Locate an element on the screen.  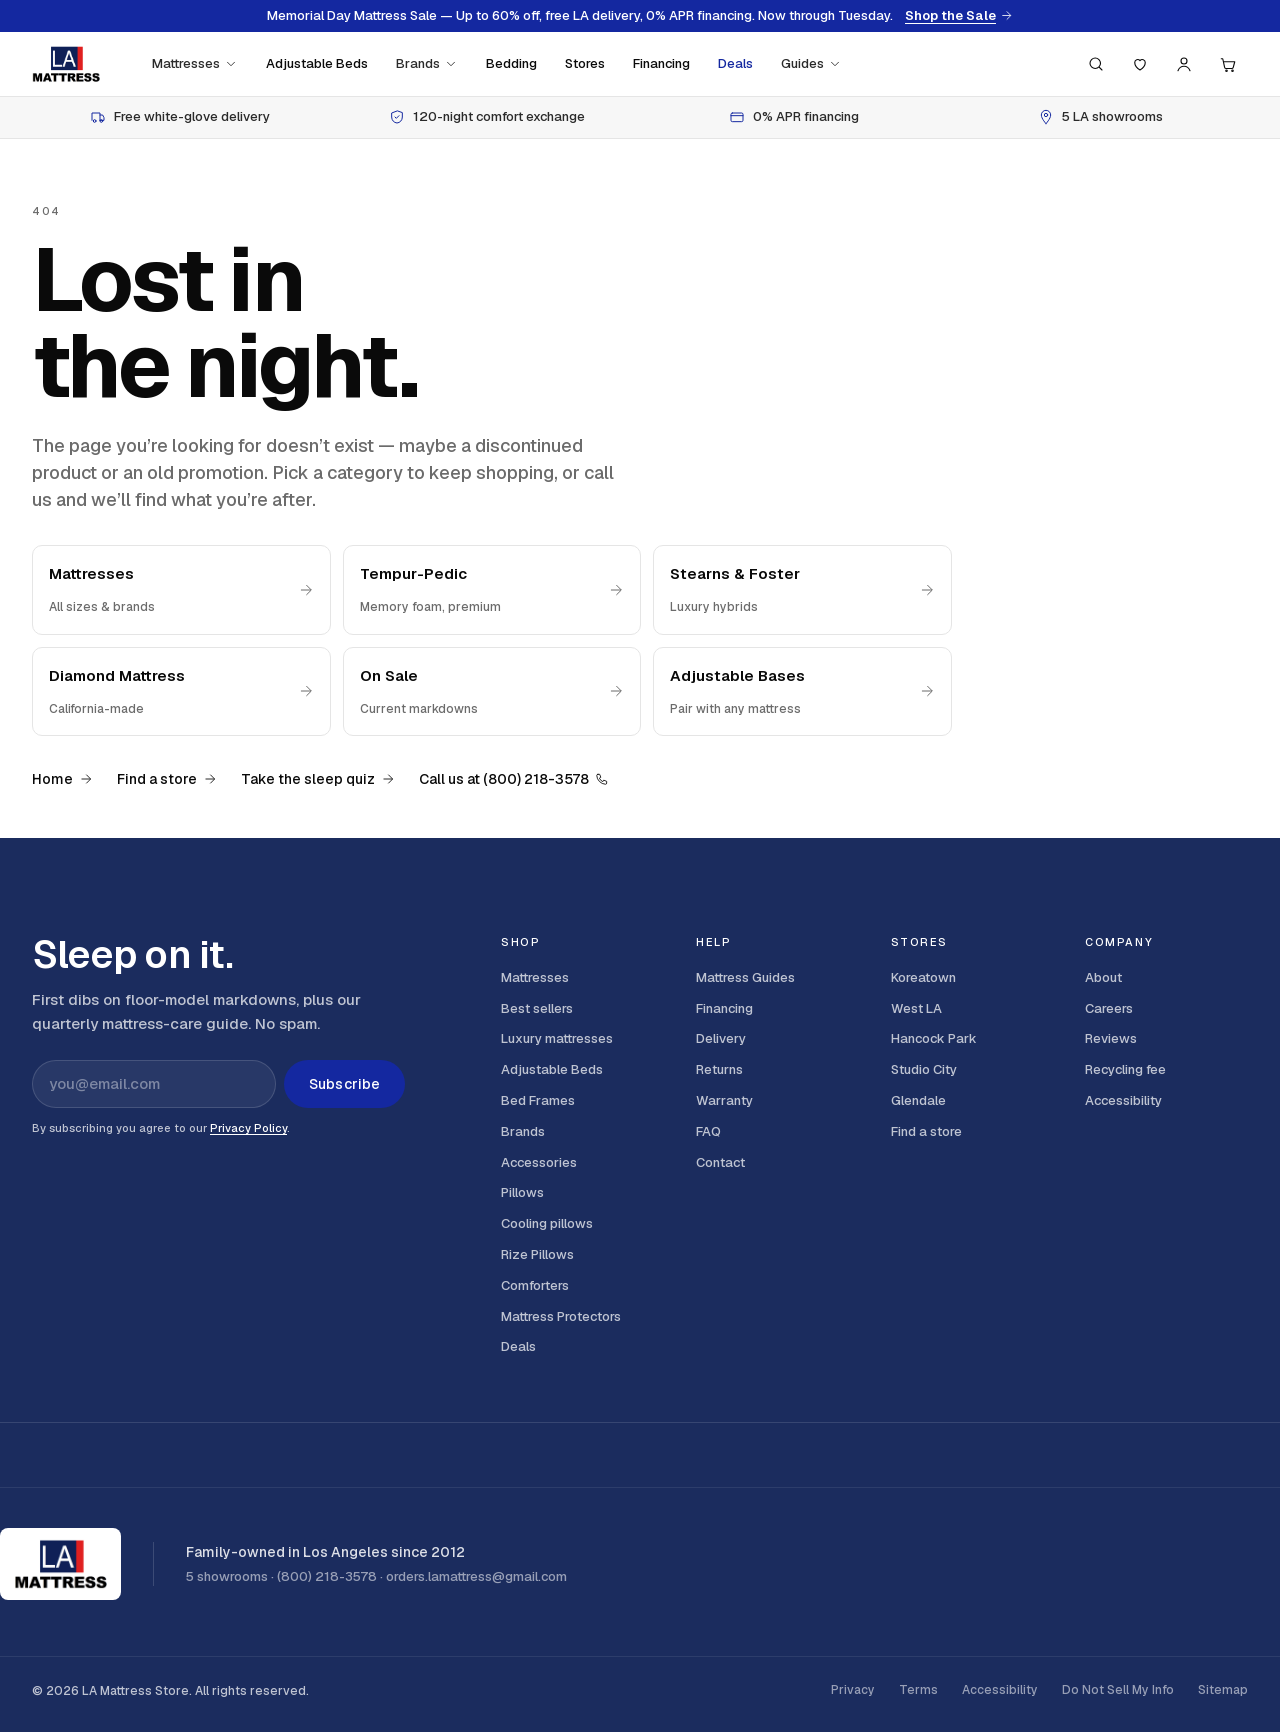
Shop the Sale is located at coordinates (959, 16).